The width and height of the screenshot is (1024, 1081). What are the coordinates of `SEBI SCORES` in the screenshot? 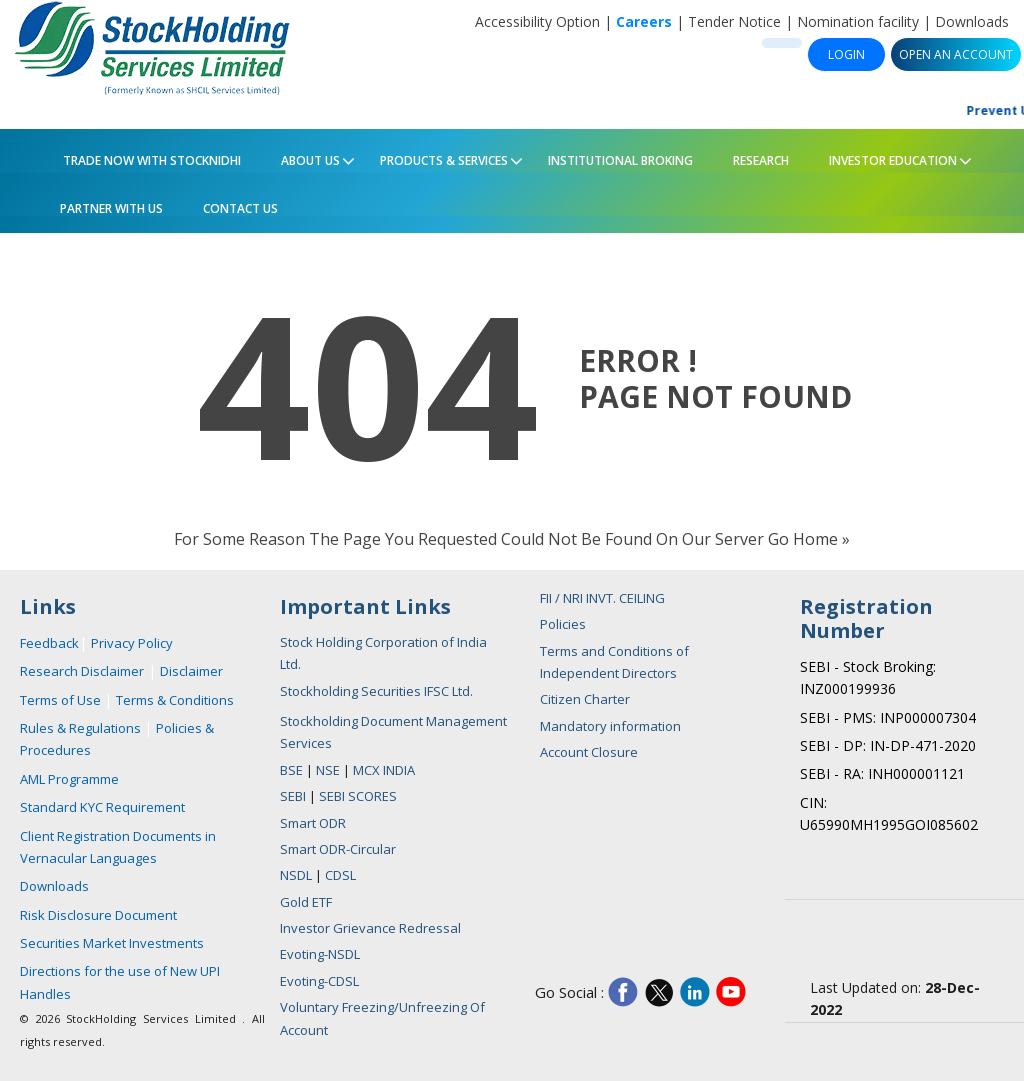 It's located at (358, 796).